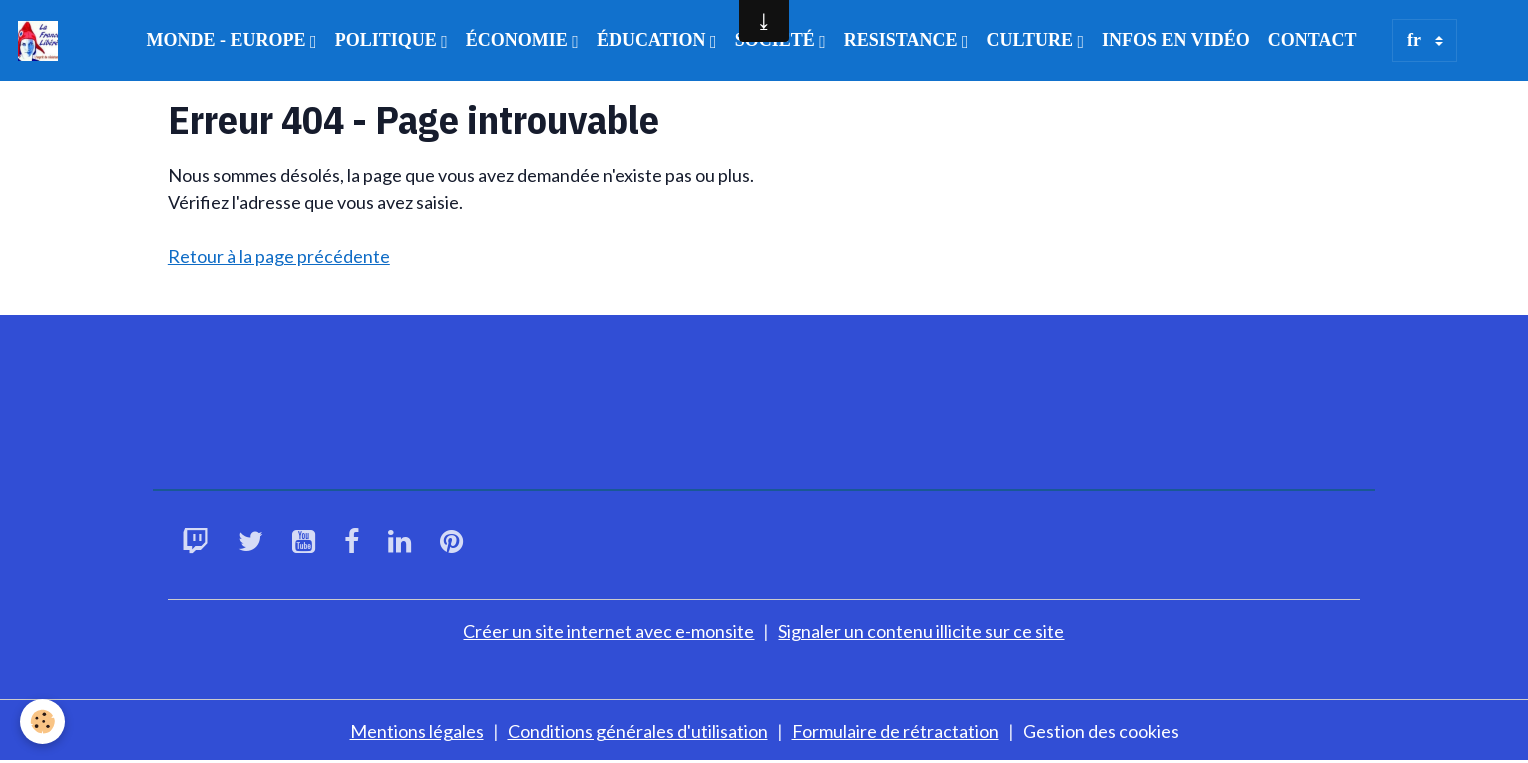 This screenshot has width=1528, height=763. What do you see at coordinates (1312, 40) in the screenshot?
I see `CONTACT` at bounding box center [1312, 40].